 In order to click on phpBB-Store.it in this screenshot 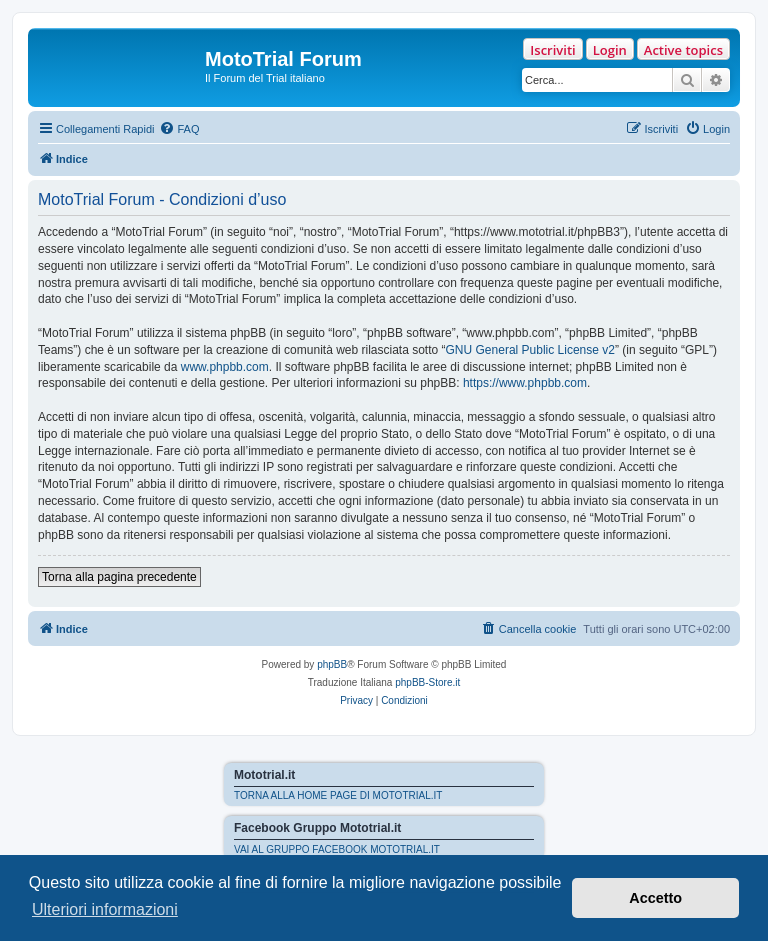, I will do `click(427, 682)`.